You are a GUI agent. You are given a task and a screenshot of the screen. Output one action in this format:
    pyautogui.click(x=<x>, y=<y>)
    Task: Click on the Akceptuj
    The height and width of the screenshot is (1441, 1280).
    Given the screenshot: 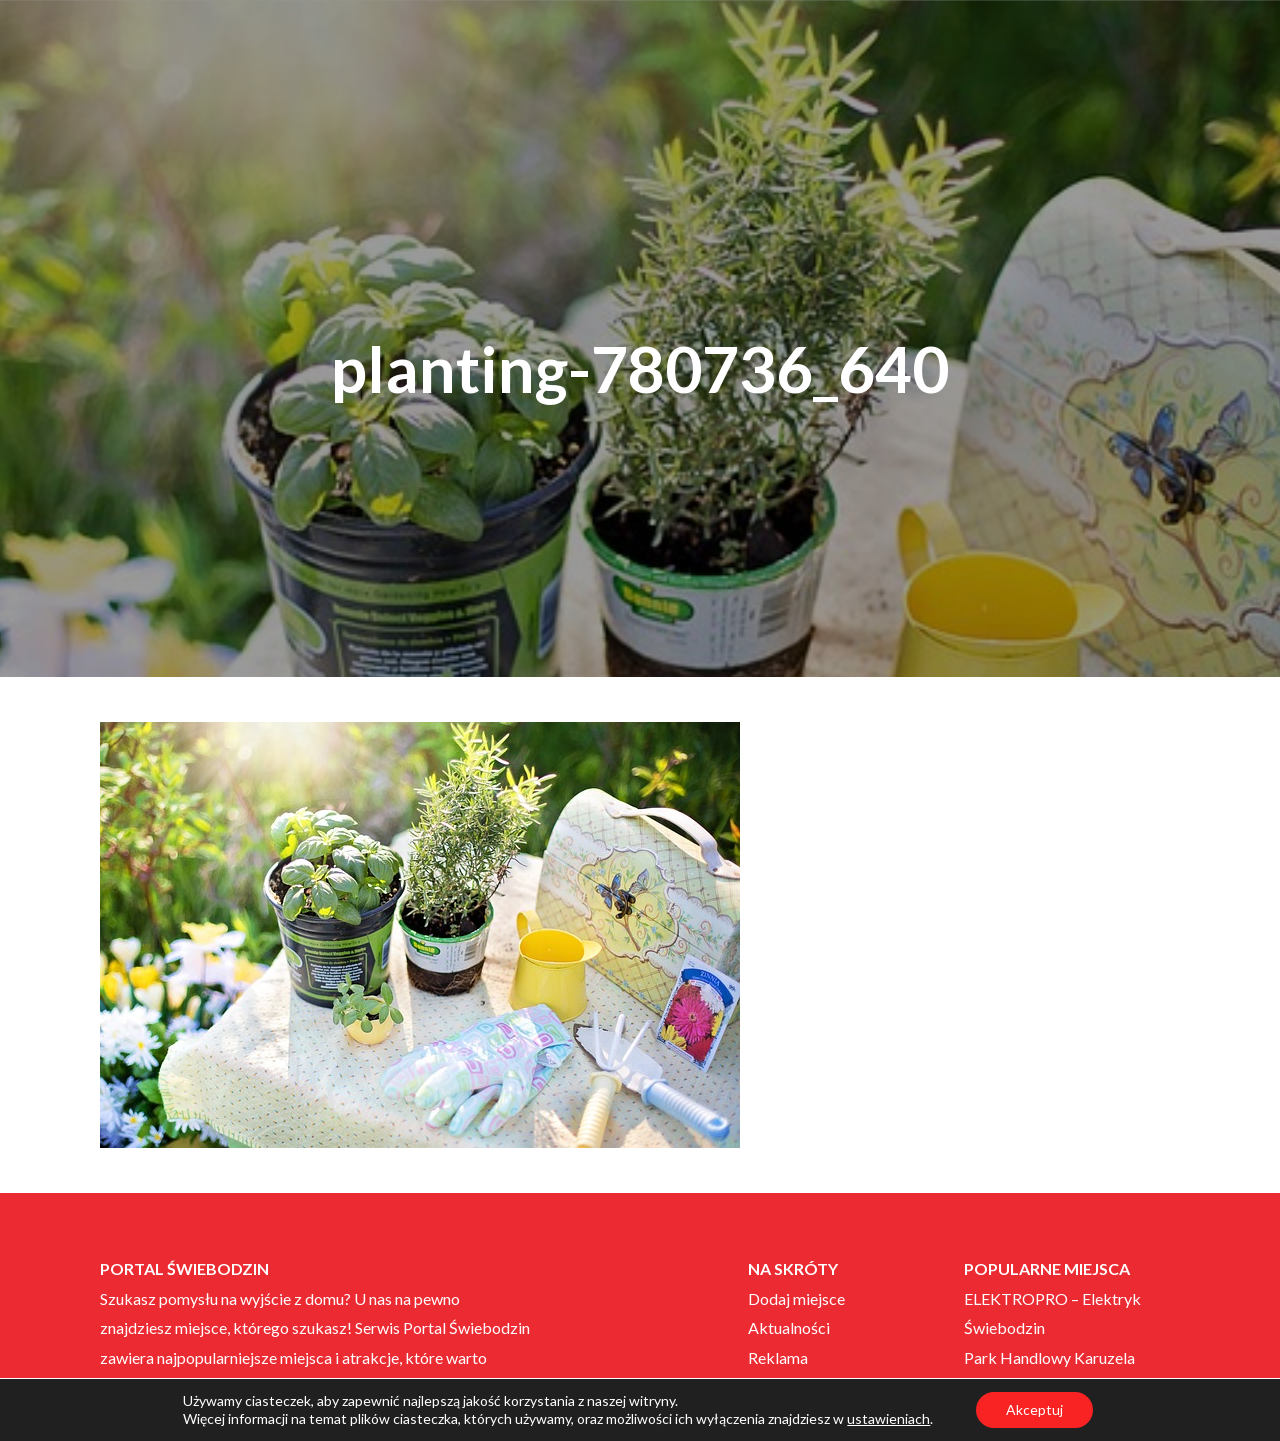 What is the action you would take?
    pyautogui.click(x=1034, y=1409)
    